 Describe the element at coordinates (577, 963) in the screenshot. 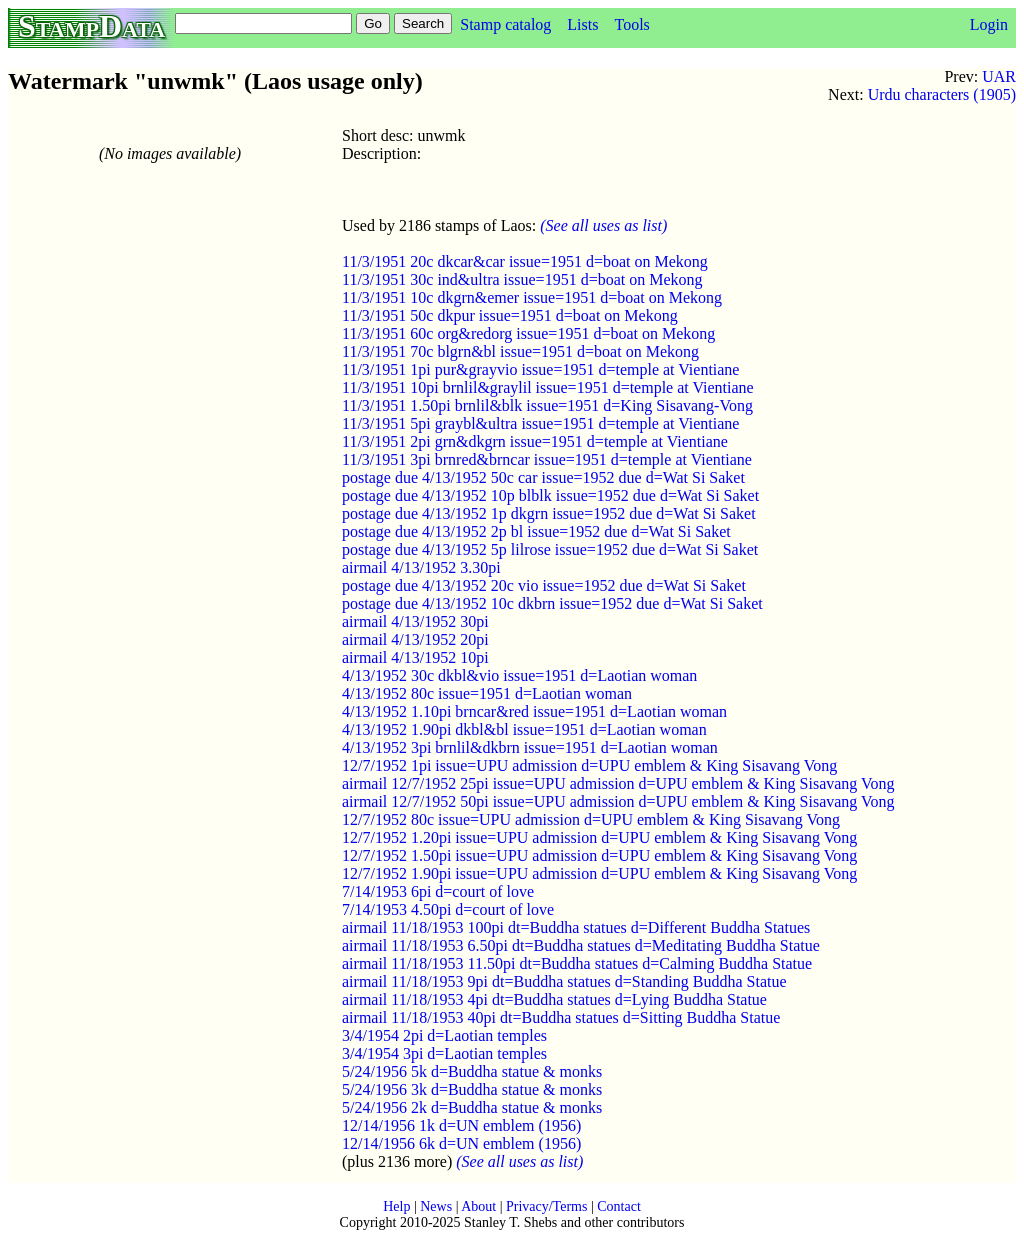

I see `airmail 11/18/1953 11.50pi dt=Buddha statues d=Calming Buddha Statue` at that location.